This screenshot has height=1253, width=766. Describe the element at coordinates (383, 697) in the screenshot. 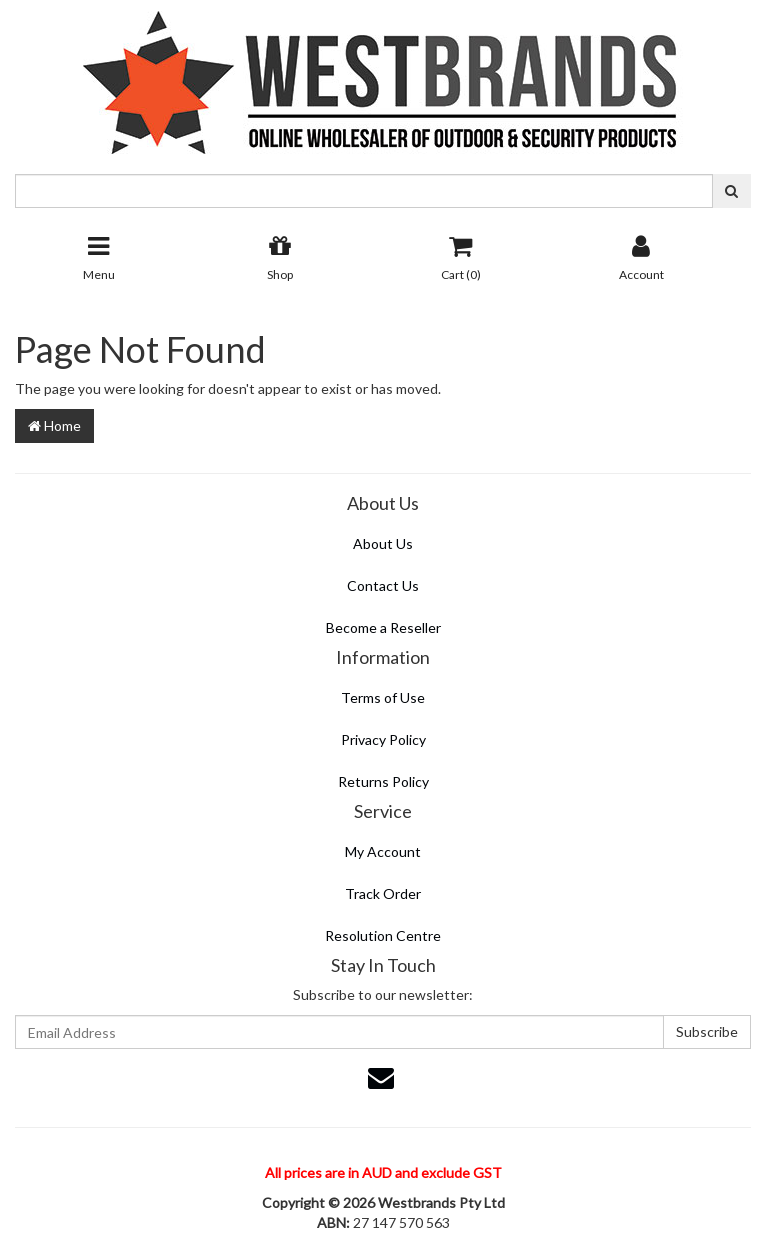

I see `Terms of Use` at that location.